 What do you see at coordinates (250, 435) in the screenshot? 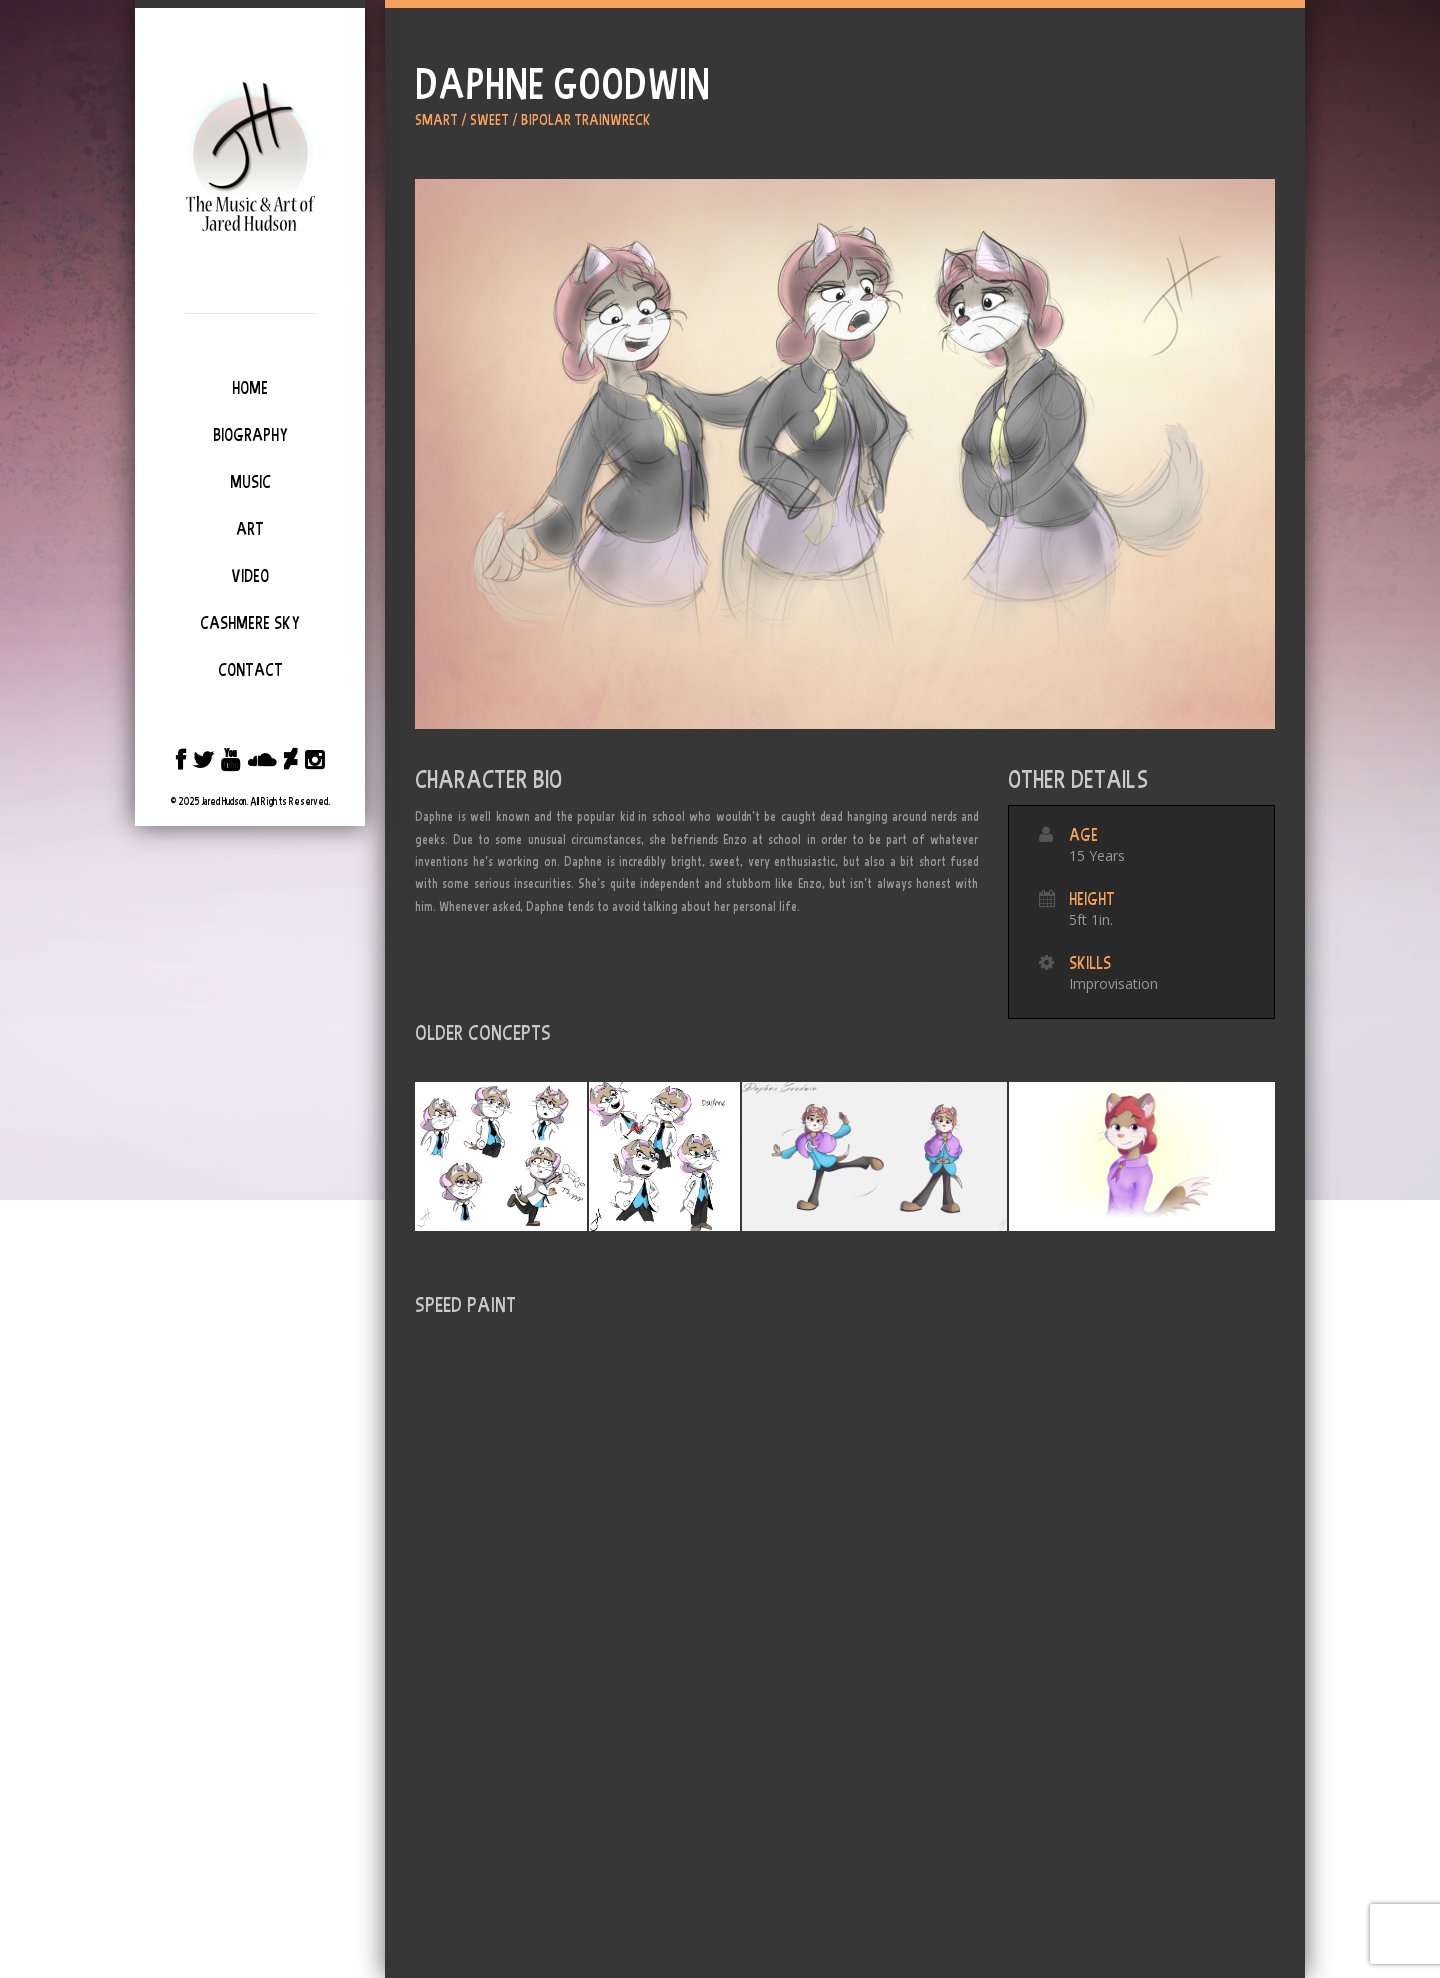
I see `Biography` at bounding box center [250, 435].